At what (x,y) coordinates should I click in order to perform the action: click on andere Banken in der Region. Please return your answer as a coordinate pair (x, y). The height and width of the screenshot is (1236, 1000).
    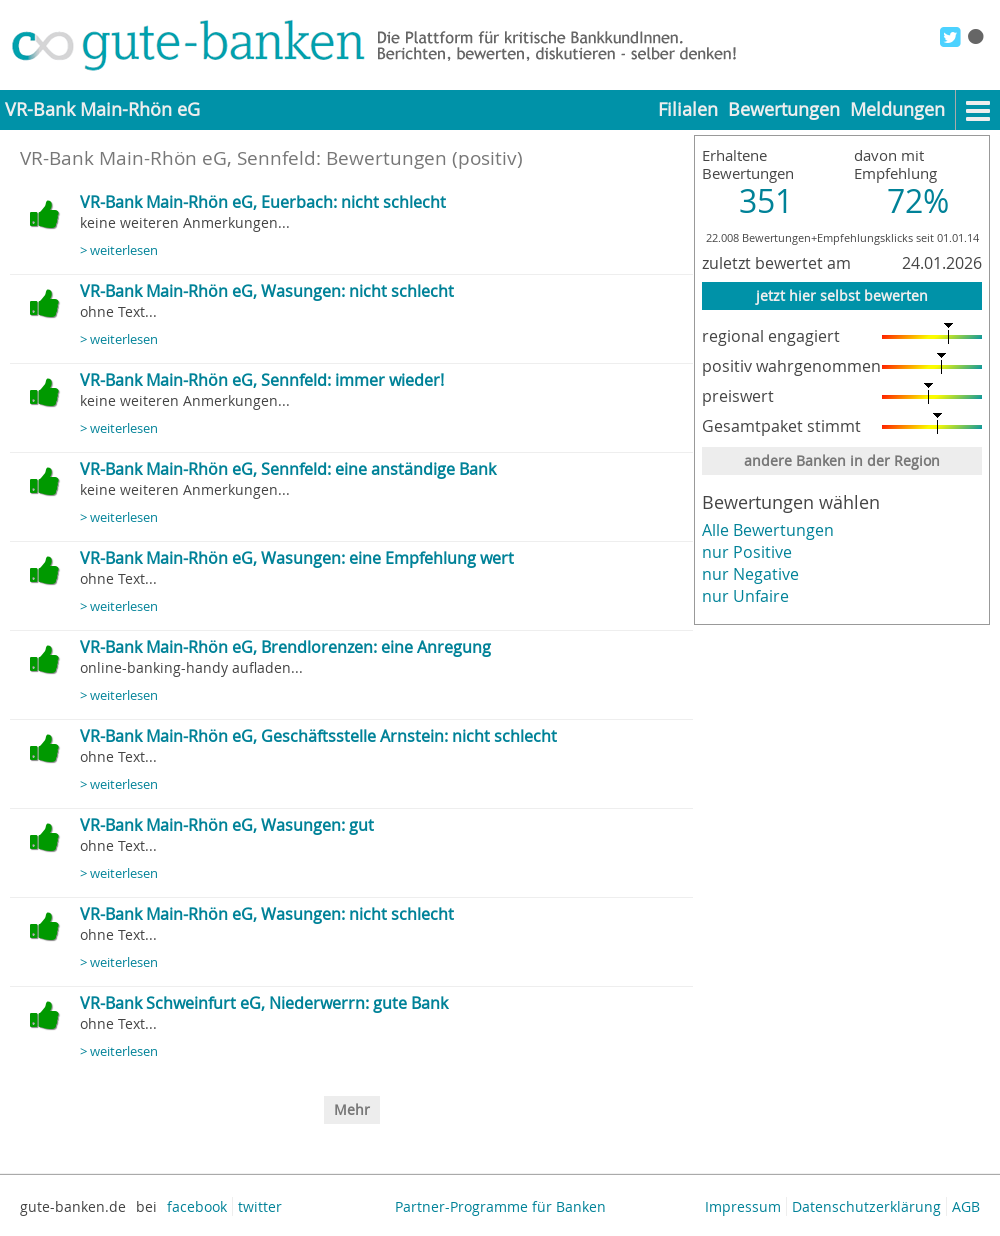
    Looking at the image, I should click on (842, 460).